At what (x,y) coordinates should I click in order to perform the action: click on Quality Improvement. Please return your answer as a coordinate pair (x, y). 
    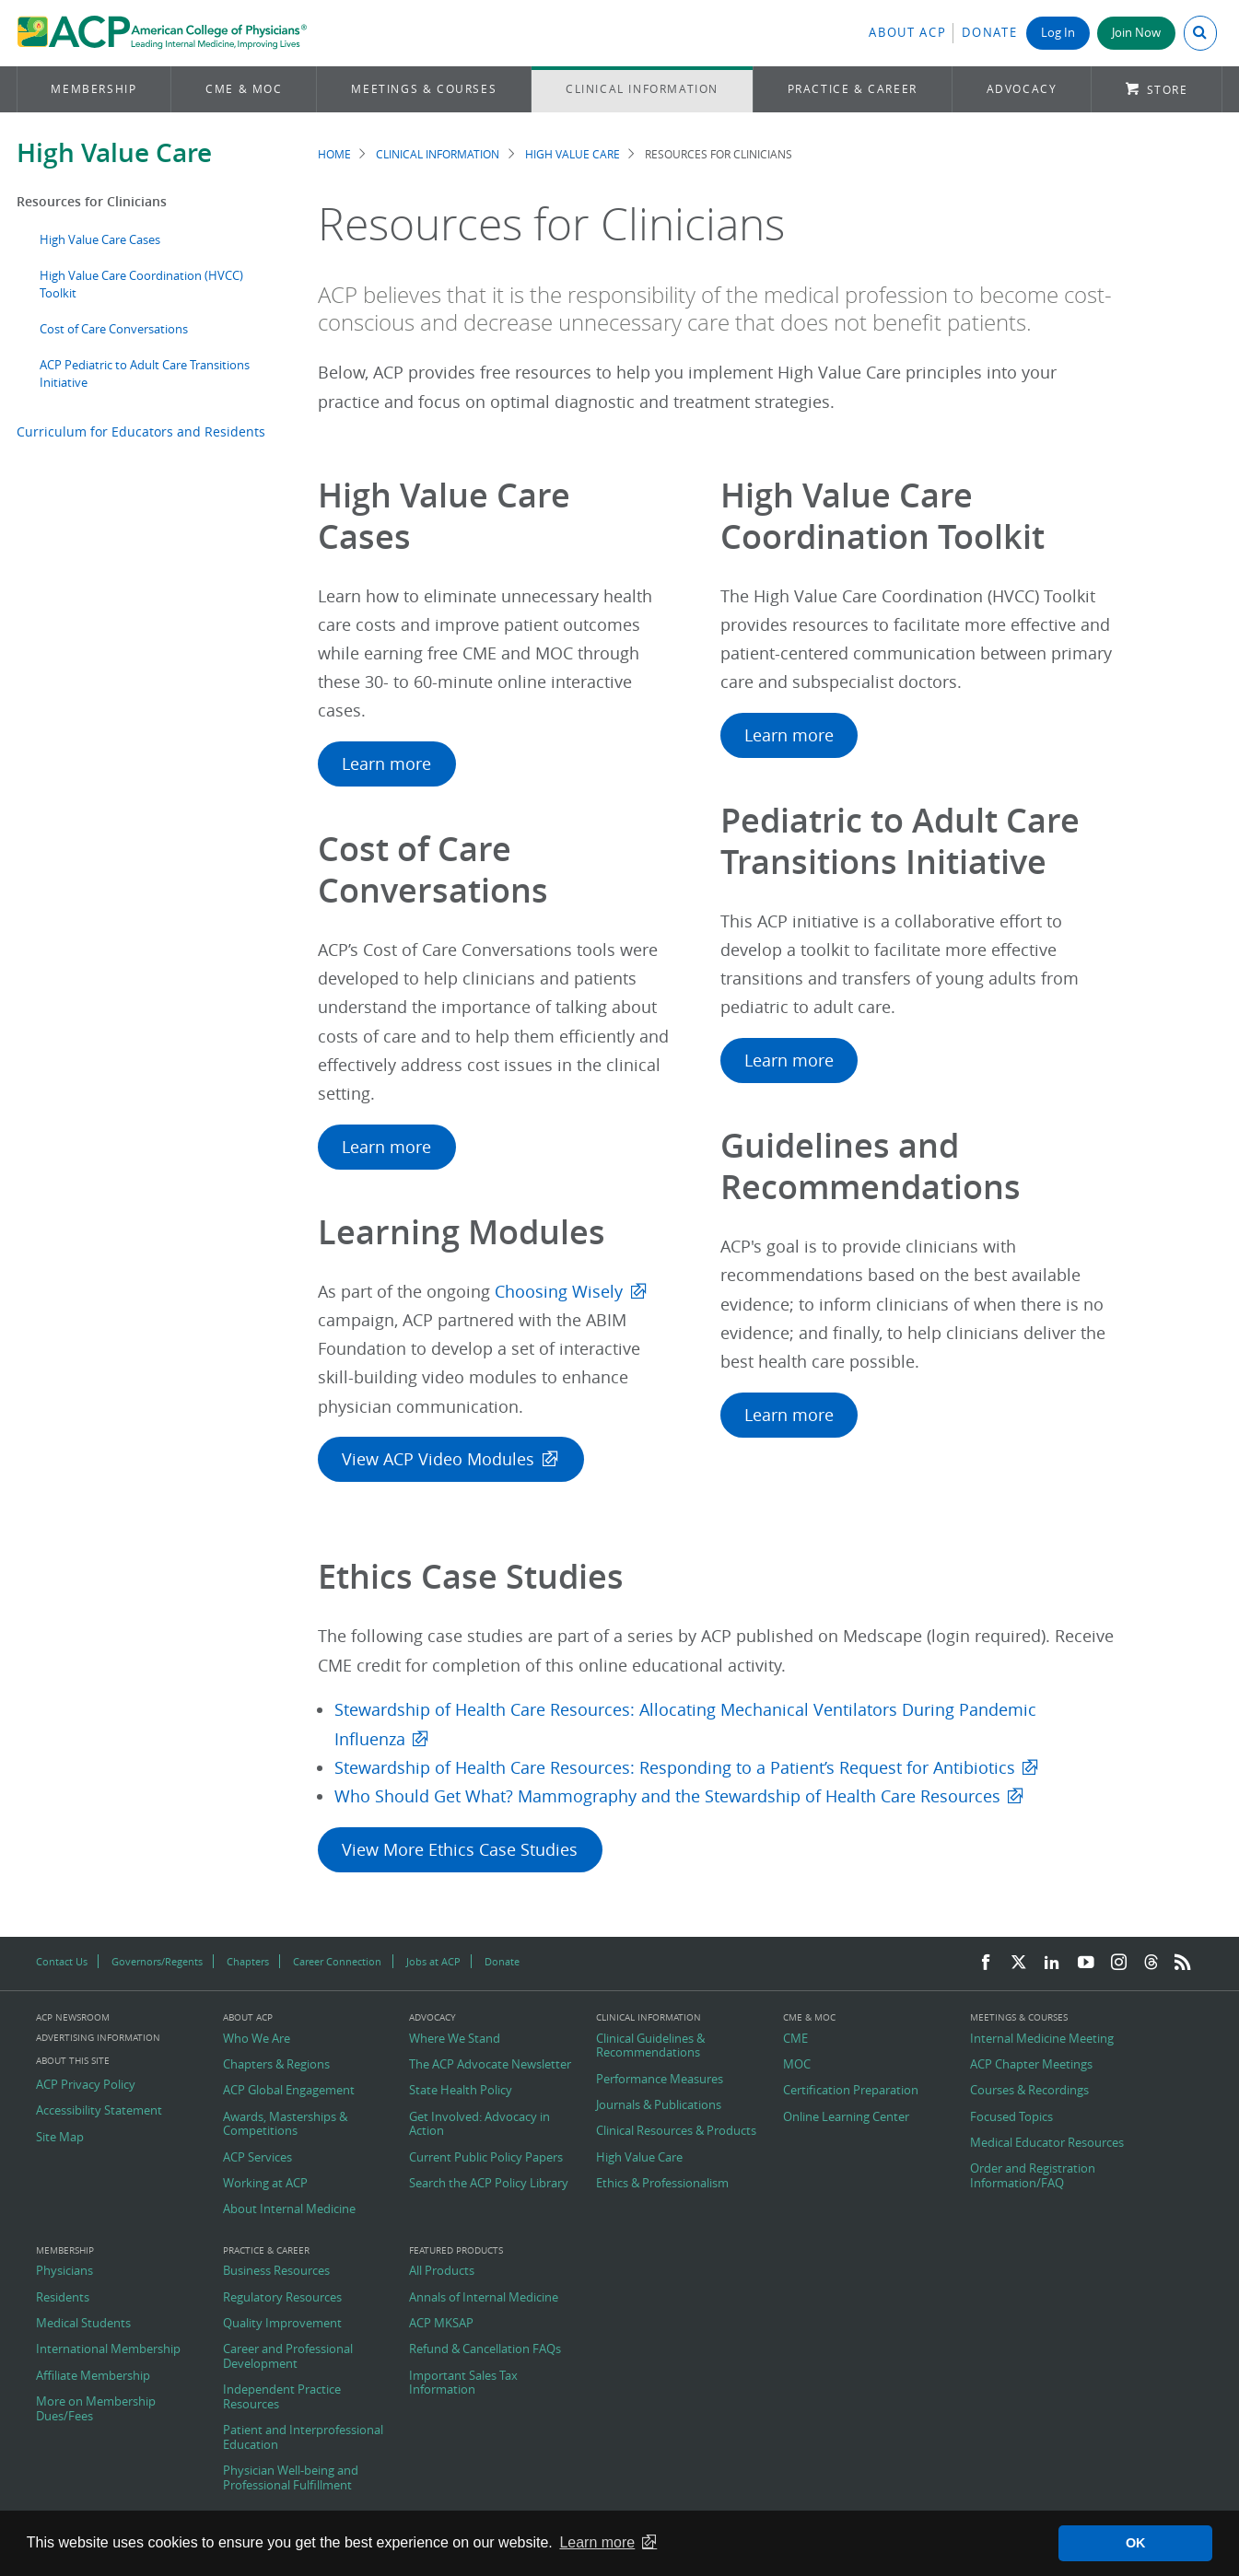
    Looking at the image, I should click on (282, 2323).